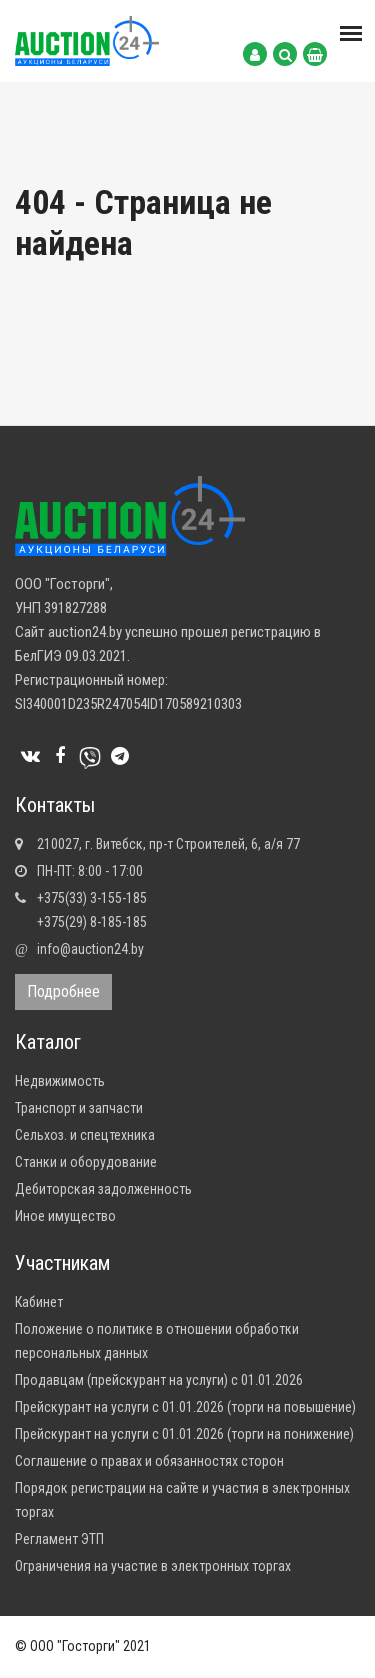  Describe the element at coordinates (153, 1566) in the screenshot. I see `Ограничения на участие в электронных торгах` at that location.